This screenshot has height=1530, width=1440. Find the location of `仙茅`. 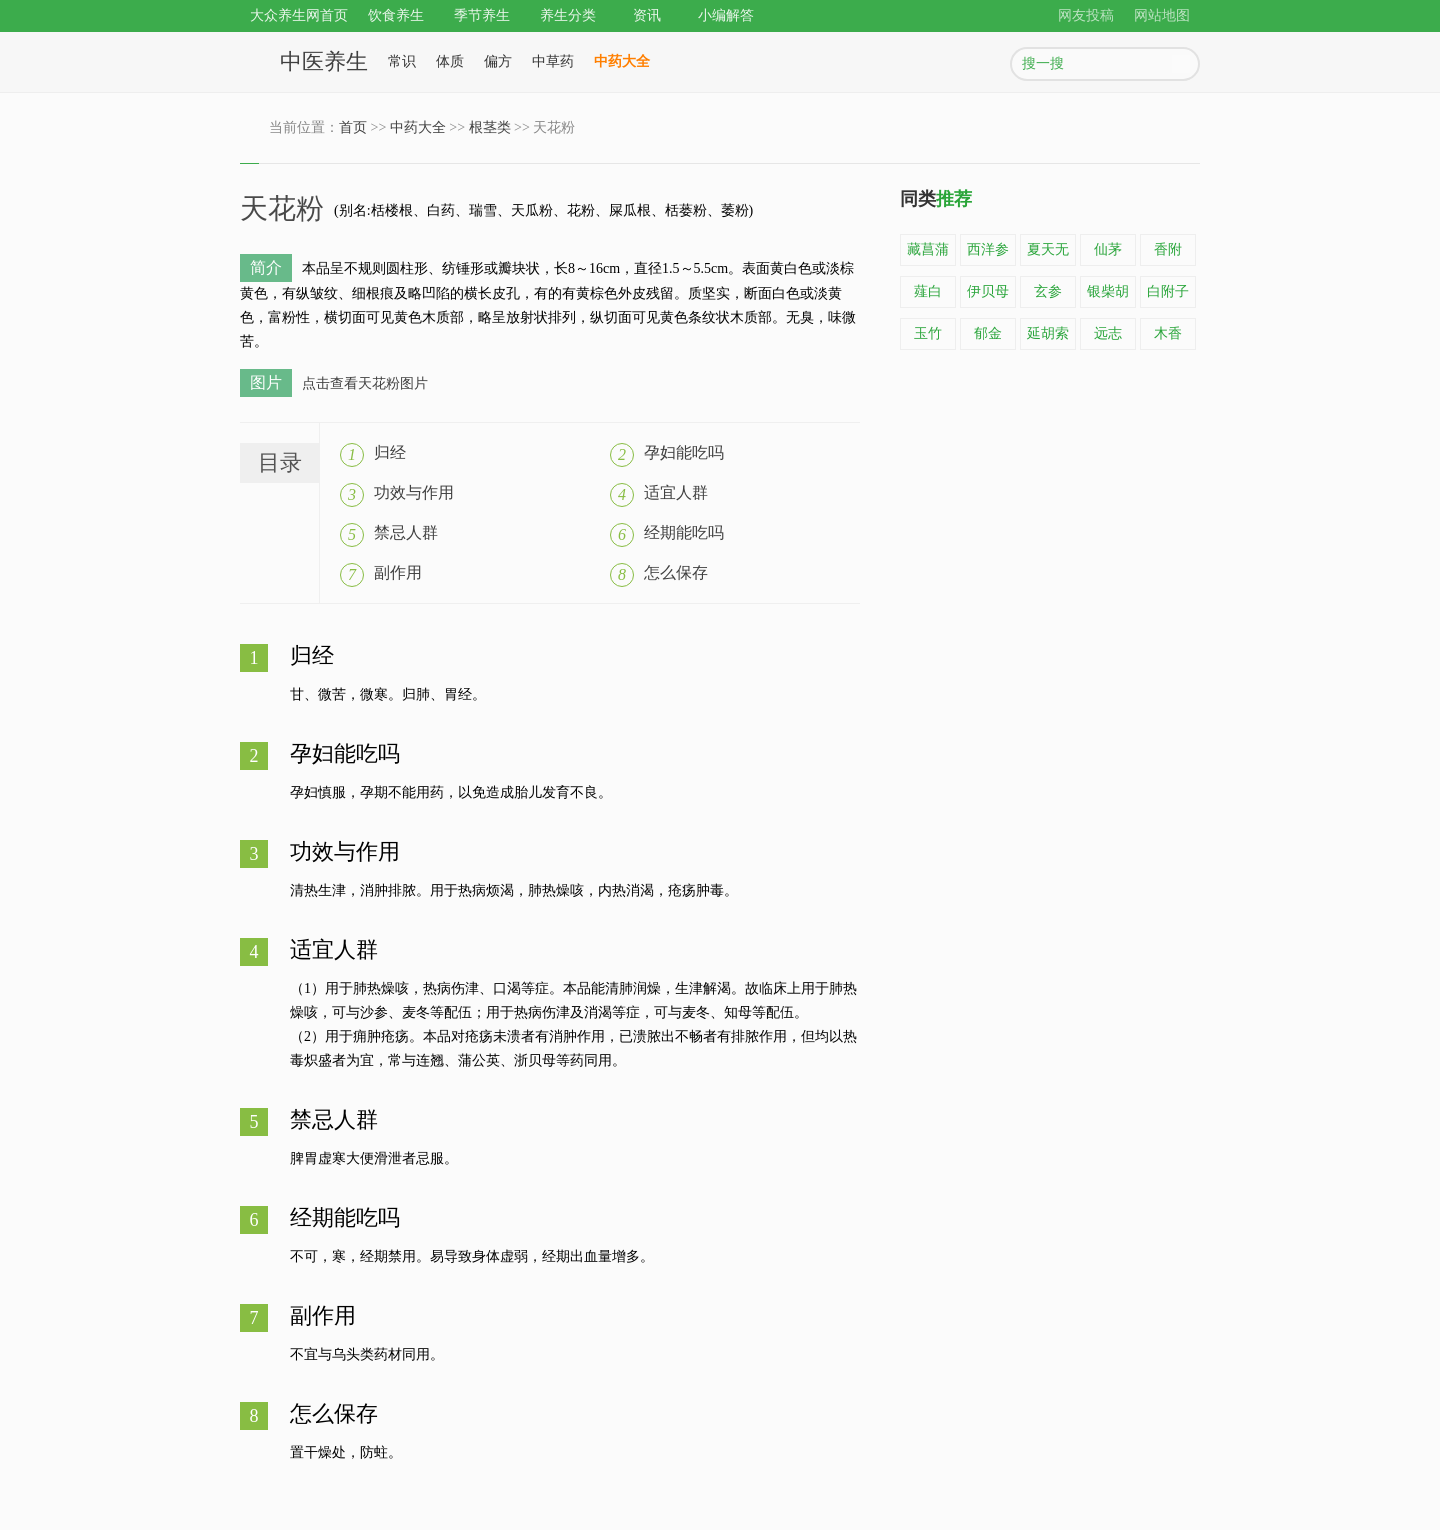

仙茅 is located at coordinates (1108, 249).